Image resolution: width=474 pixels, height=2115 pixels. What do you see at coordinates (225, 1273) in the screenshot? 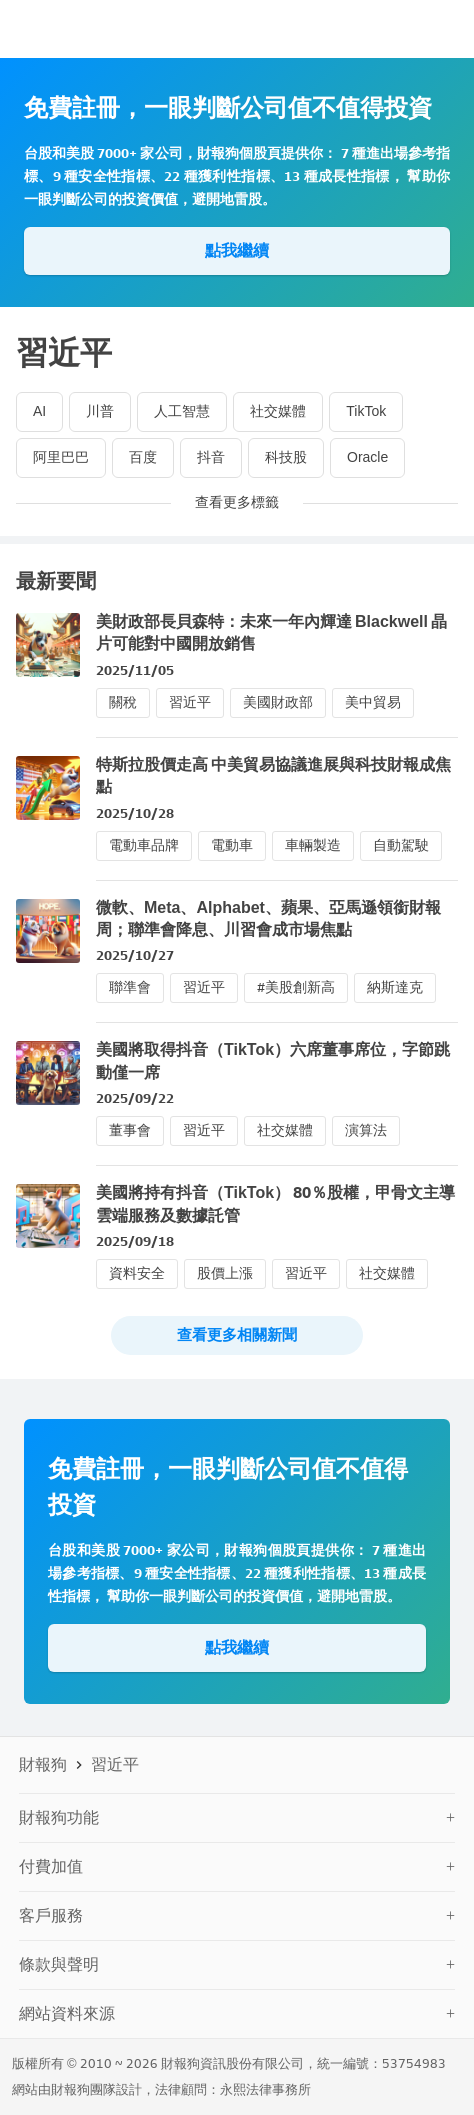
I see `股價上漲` at bounding box center [225, 1273].